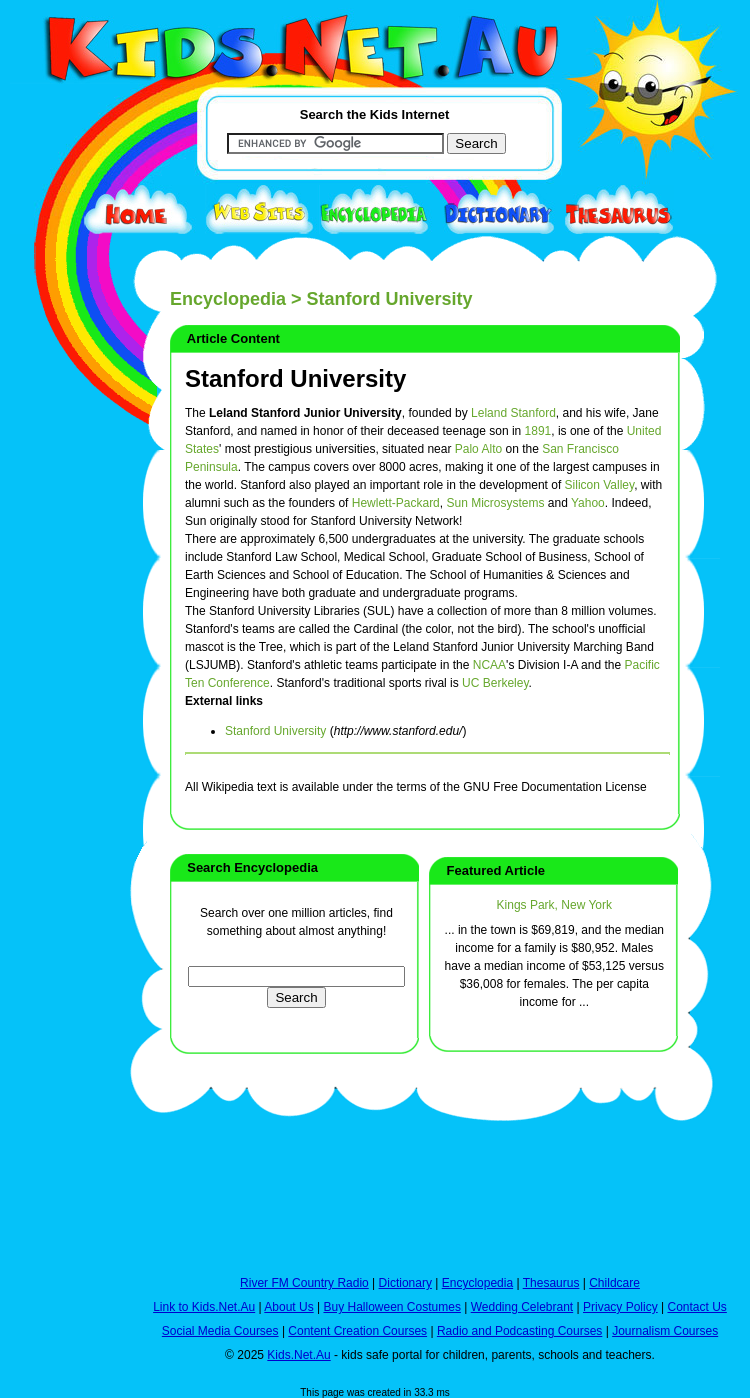 The image size is (750, 1398). What do you see at coordinates (405, 1283) in the screenshot?
I see `Dictionary` at bounding box center [405, 1283].